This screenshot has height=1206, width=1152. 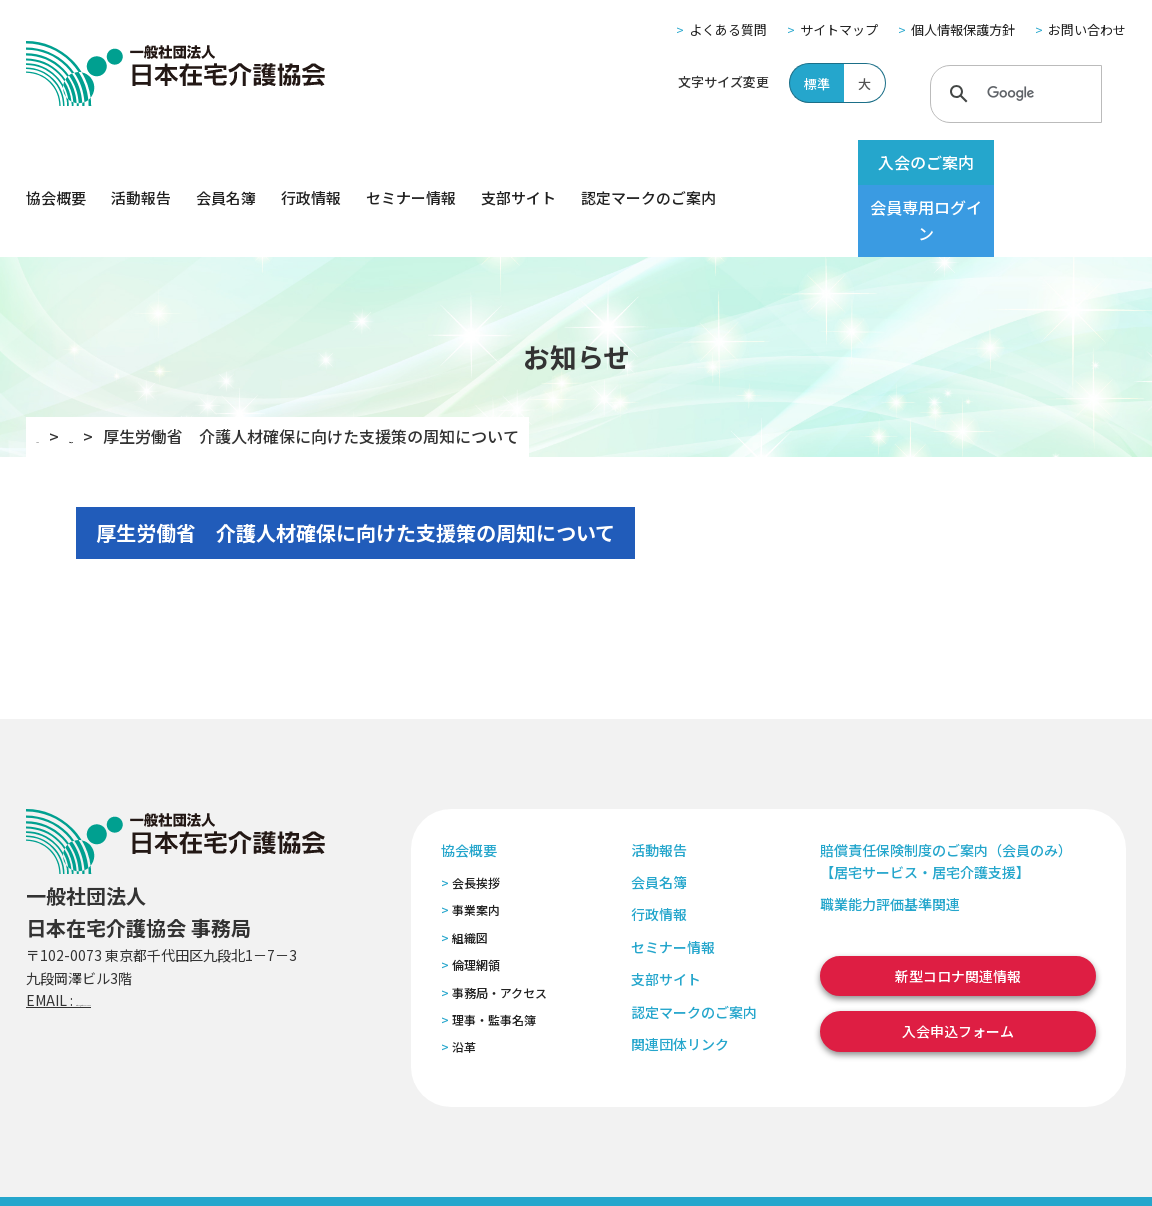 What do you see at coordinates (476, 893) in the screenshot?
I see `倫理網領` at bounding box center [476, 893].